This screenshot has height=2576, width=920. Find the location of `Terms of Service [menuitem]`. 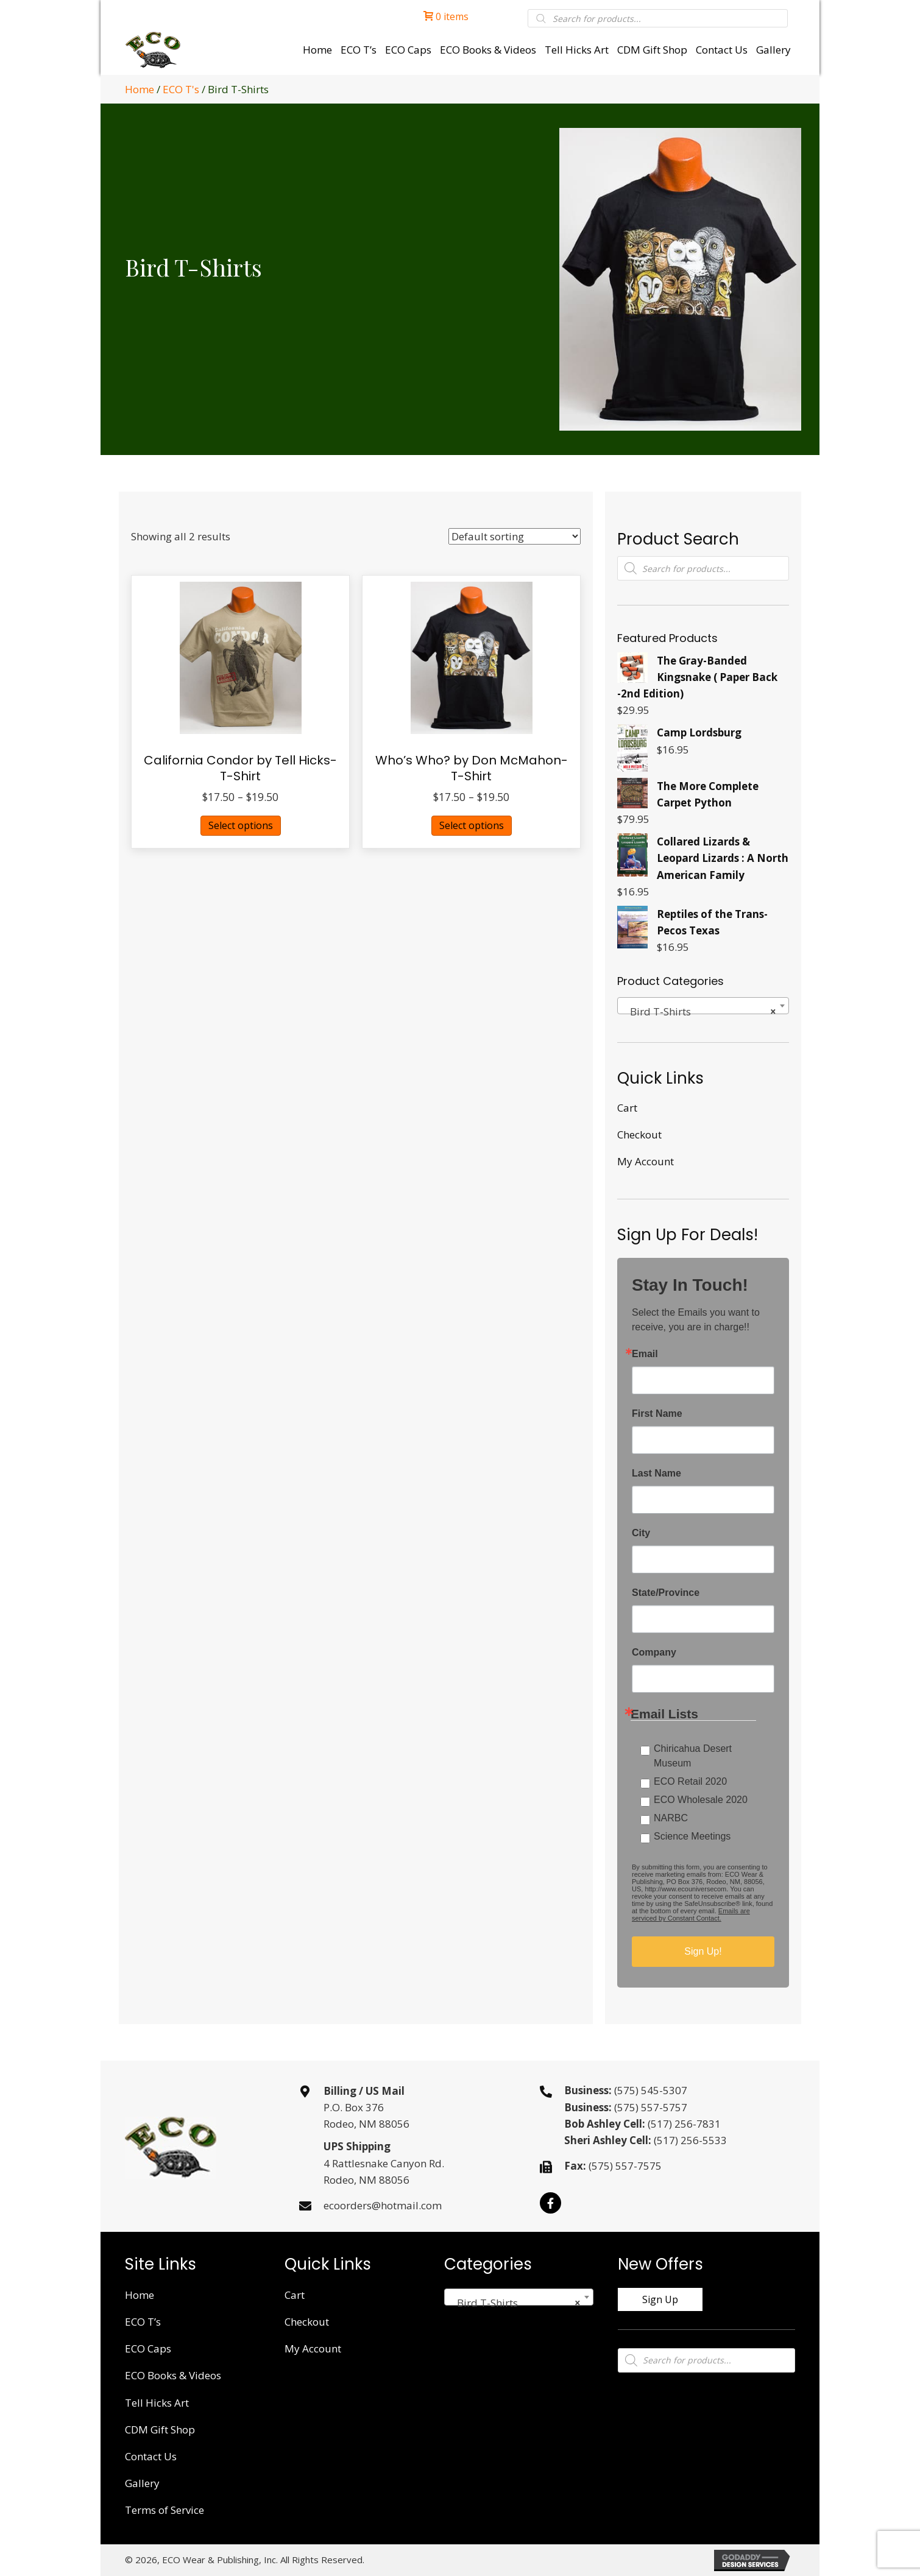

Terms of Service [menuitem] is located at coordinates (164, 2510).